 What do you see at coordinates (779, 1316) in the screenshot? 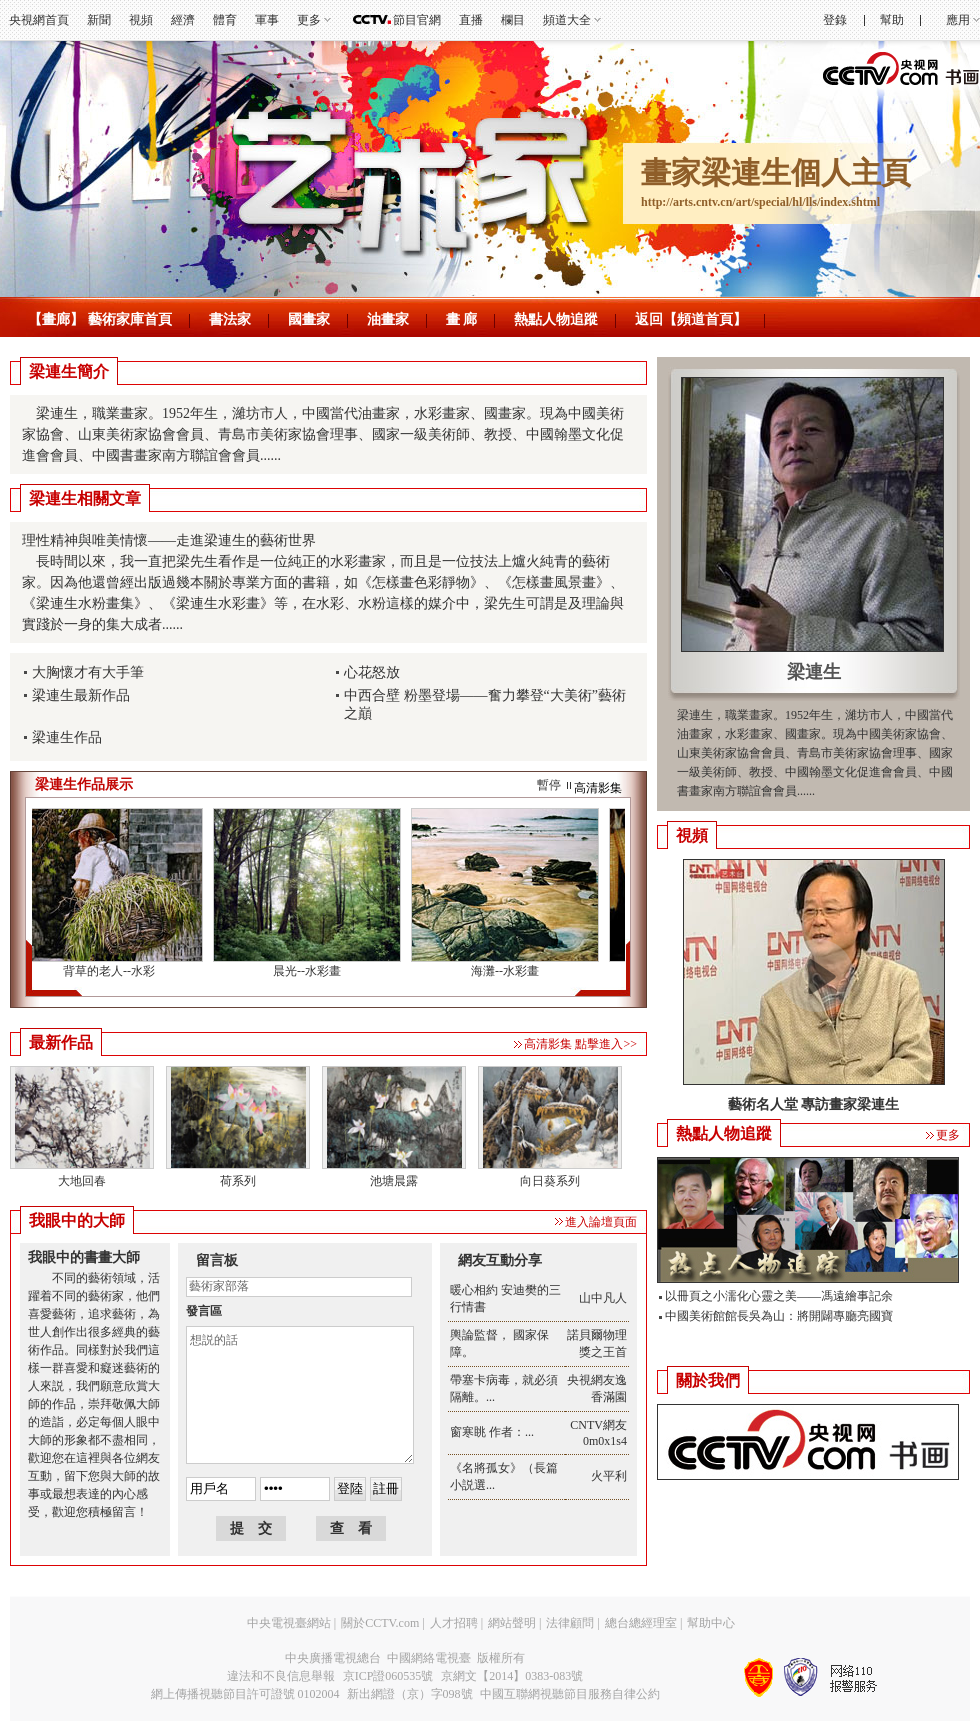
I see `中國美術館館長吳為山：將開闢專廳亮國寶` at bounding box center [779, 1316].